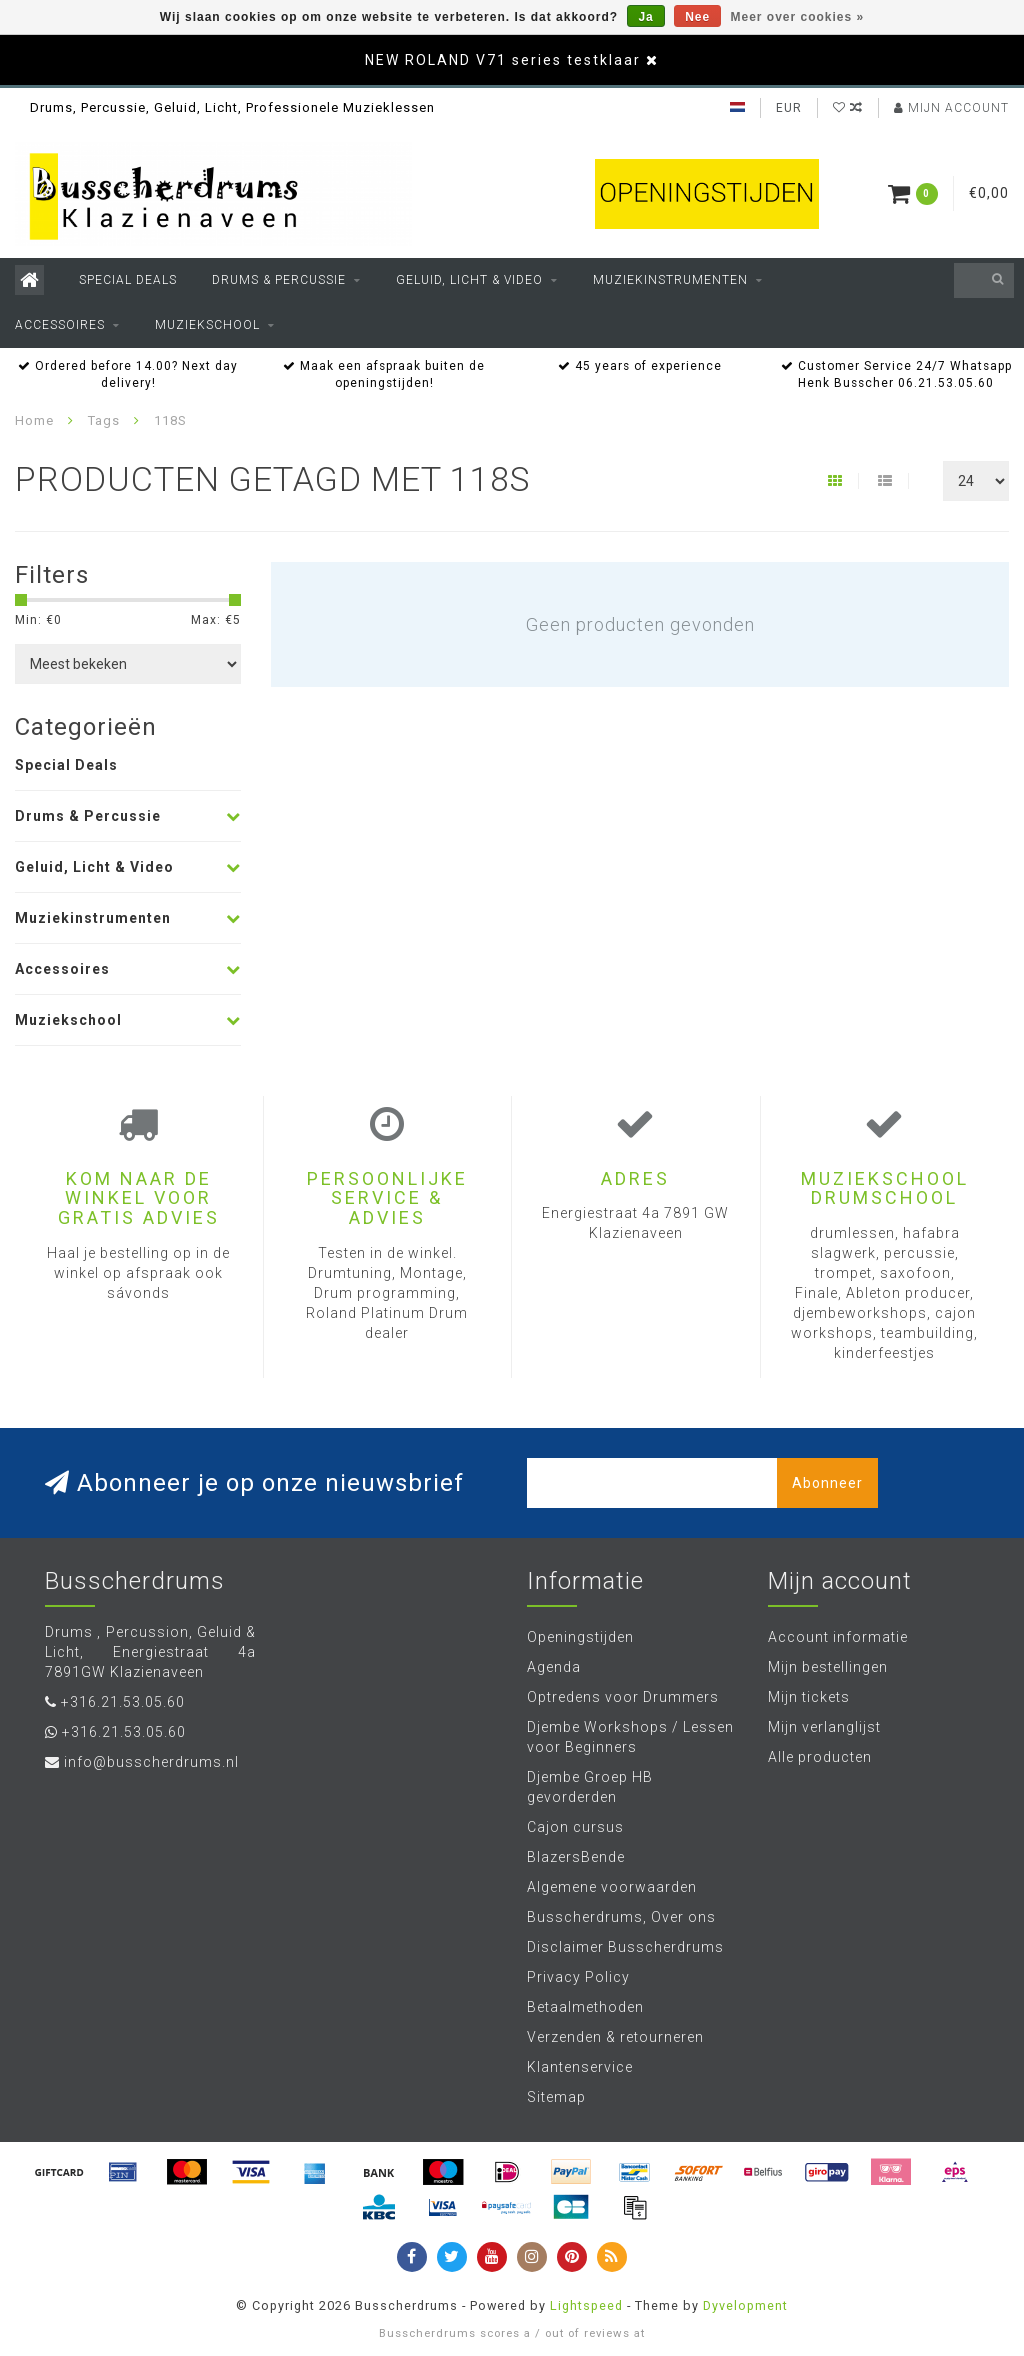 The width and height of the screenshot is (1024, 2356). I want to click on Cajon cursus, so click(575, 1827).